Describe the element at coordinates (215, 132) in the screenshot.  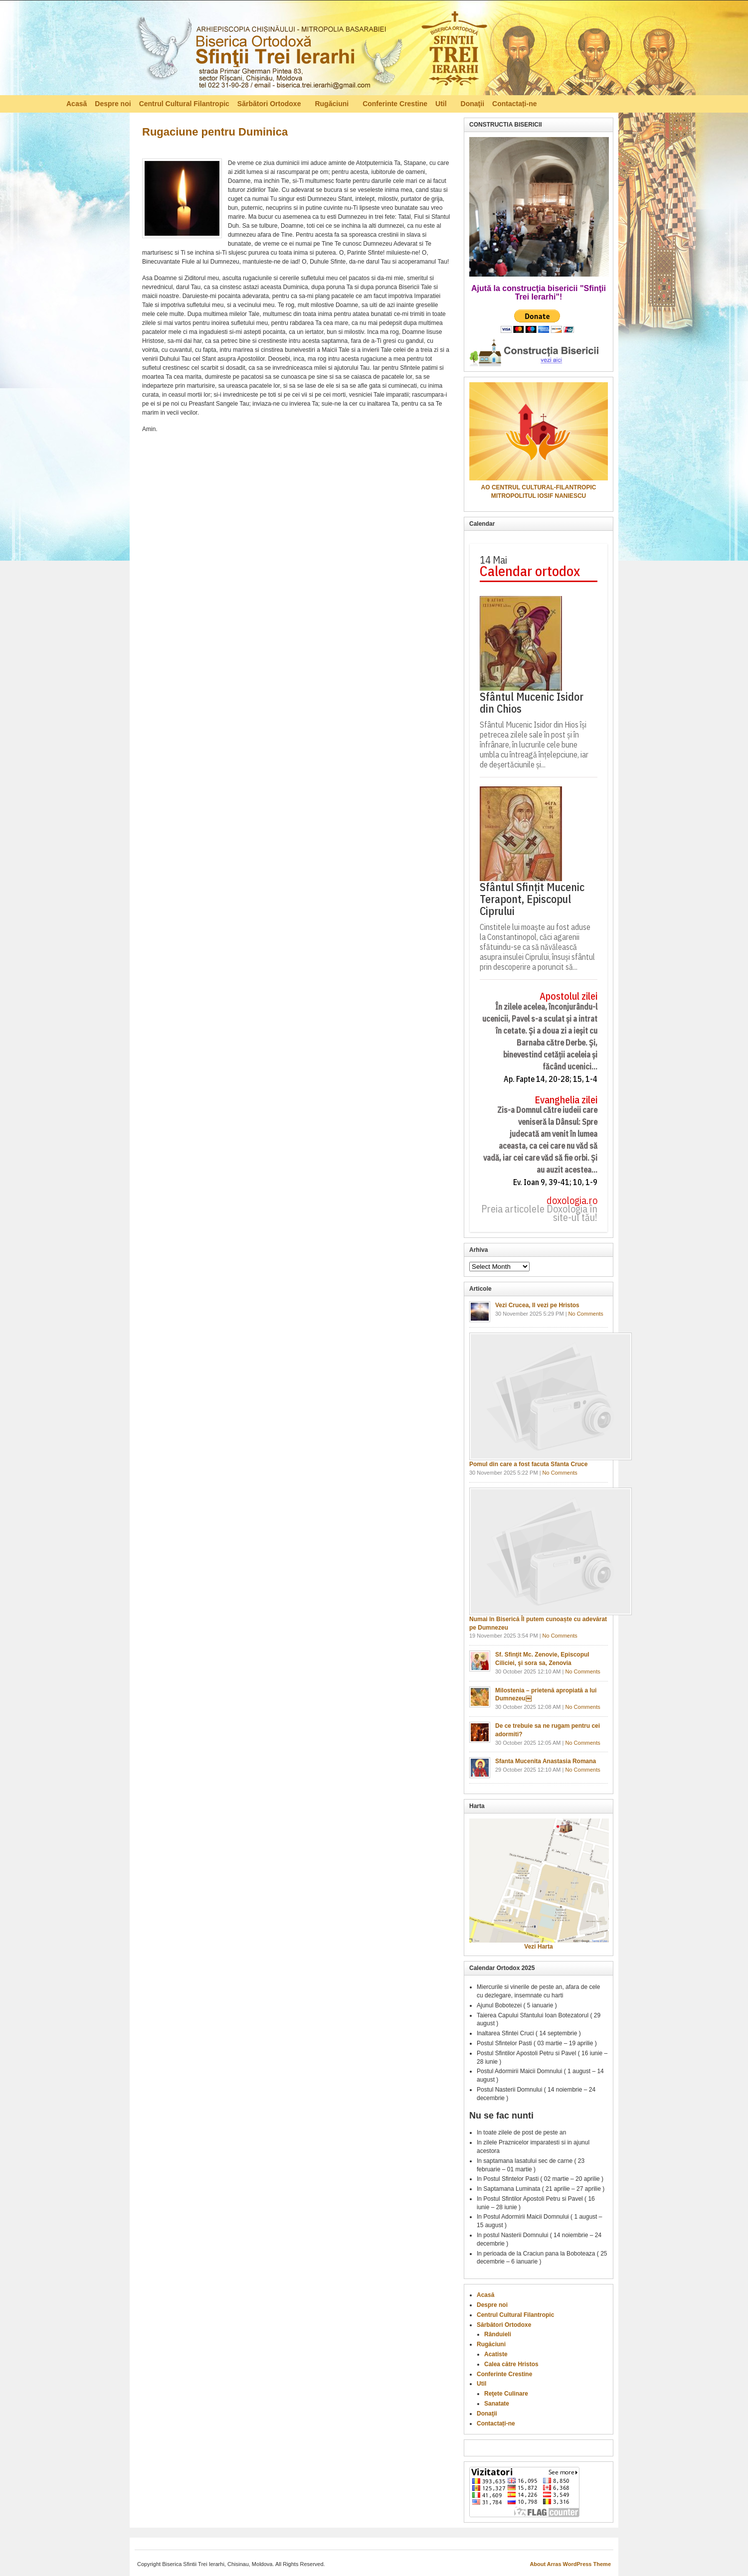
I see `Rugaciune pentru Duminica` at that location.